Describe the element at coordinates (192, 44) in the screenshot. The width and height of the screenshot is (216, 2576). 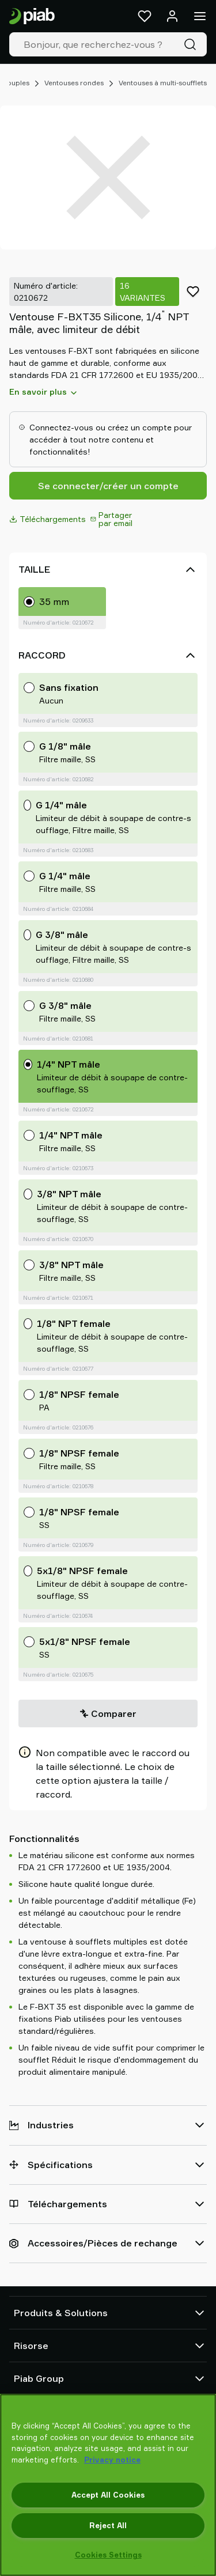
I see `[Recherche]` at that location.